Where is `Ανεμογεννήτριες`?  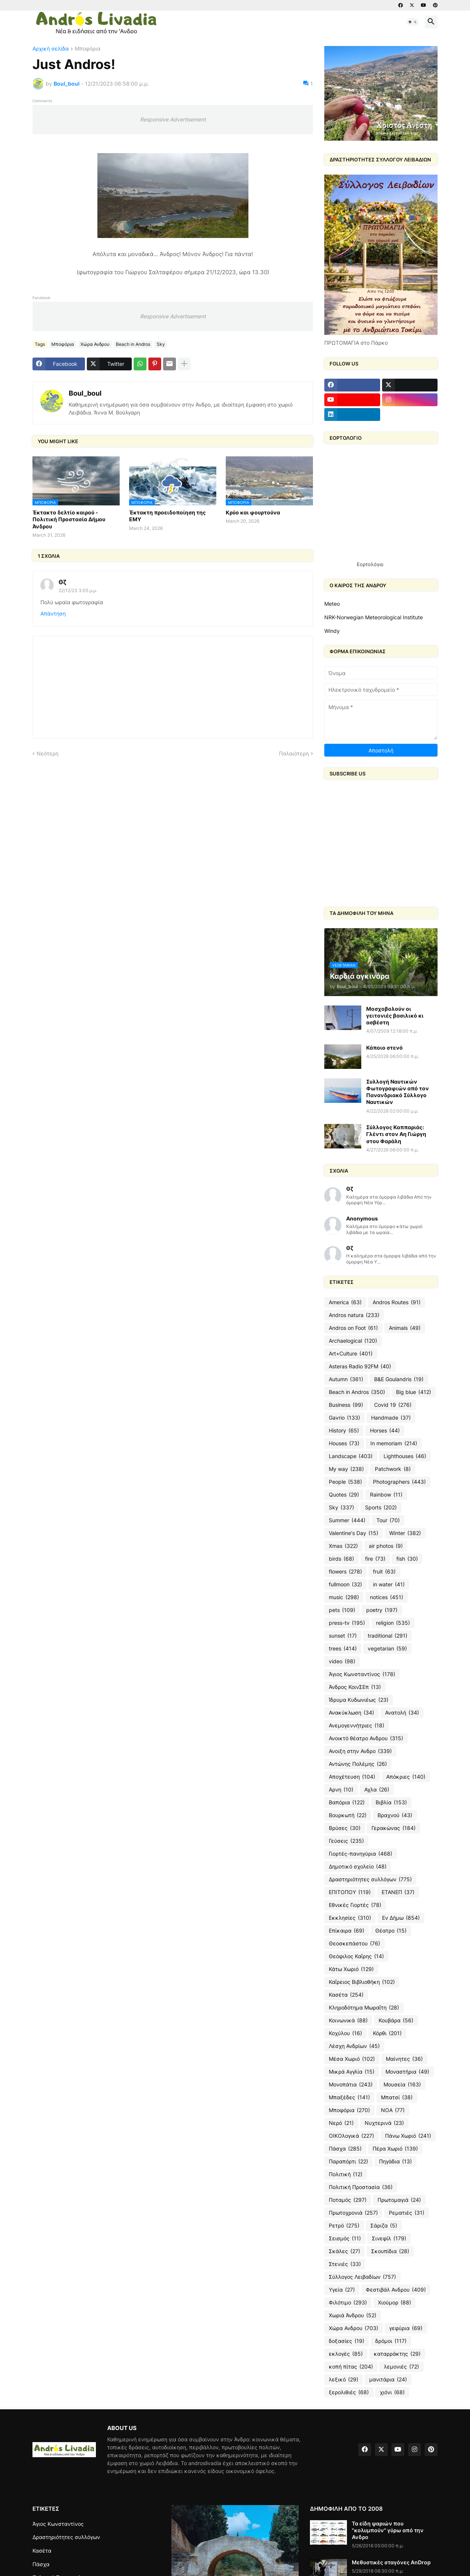 Ανεμογεννήτριες is located at coordinates (356, 1725).